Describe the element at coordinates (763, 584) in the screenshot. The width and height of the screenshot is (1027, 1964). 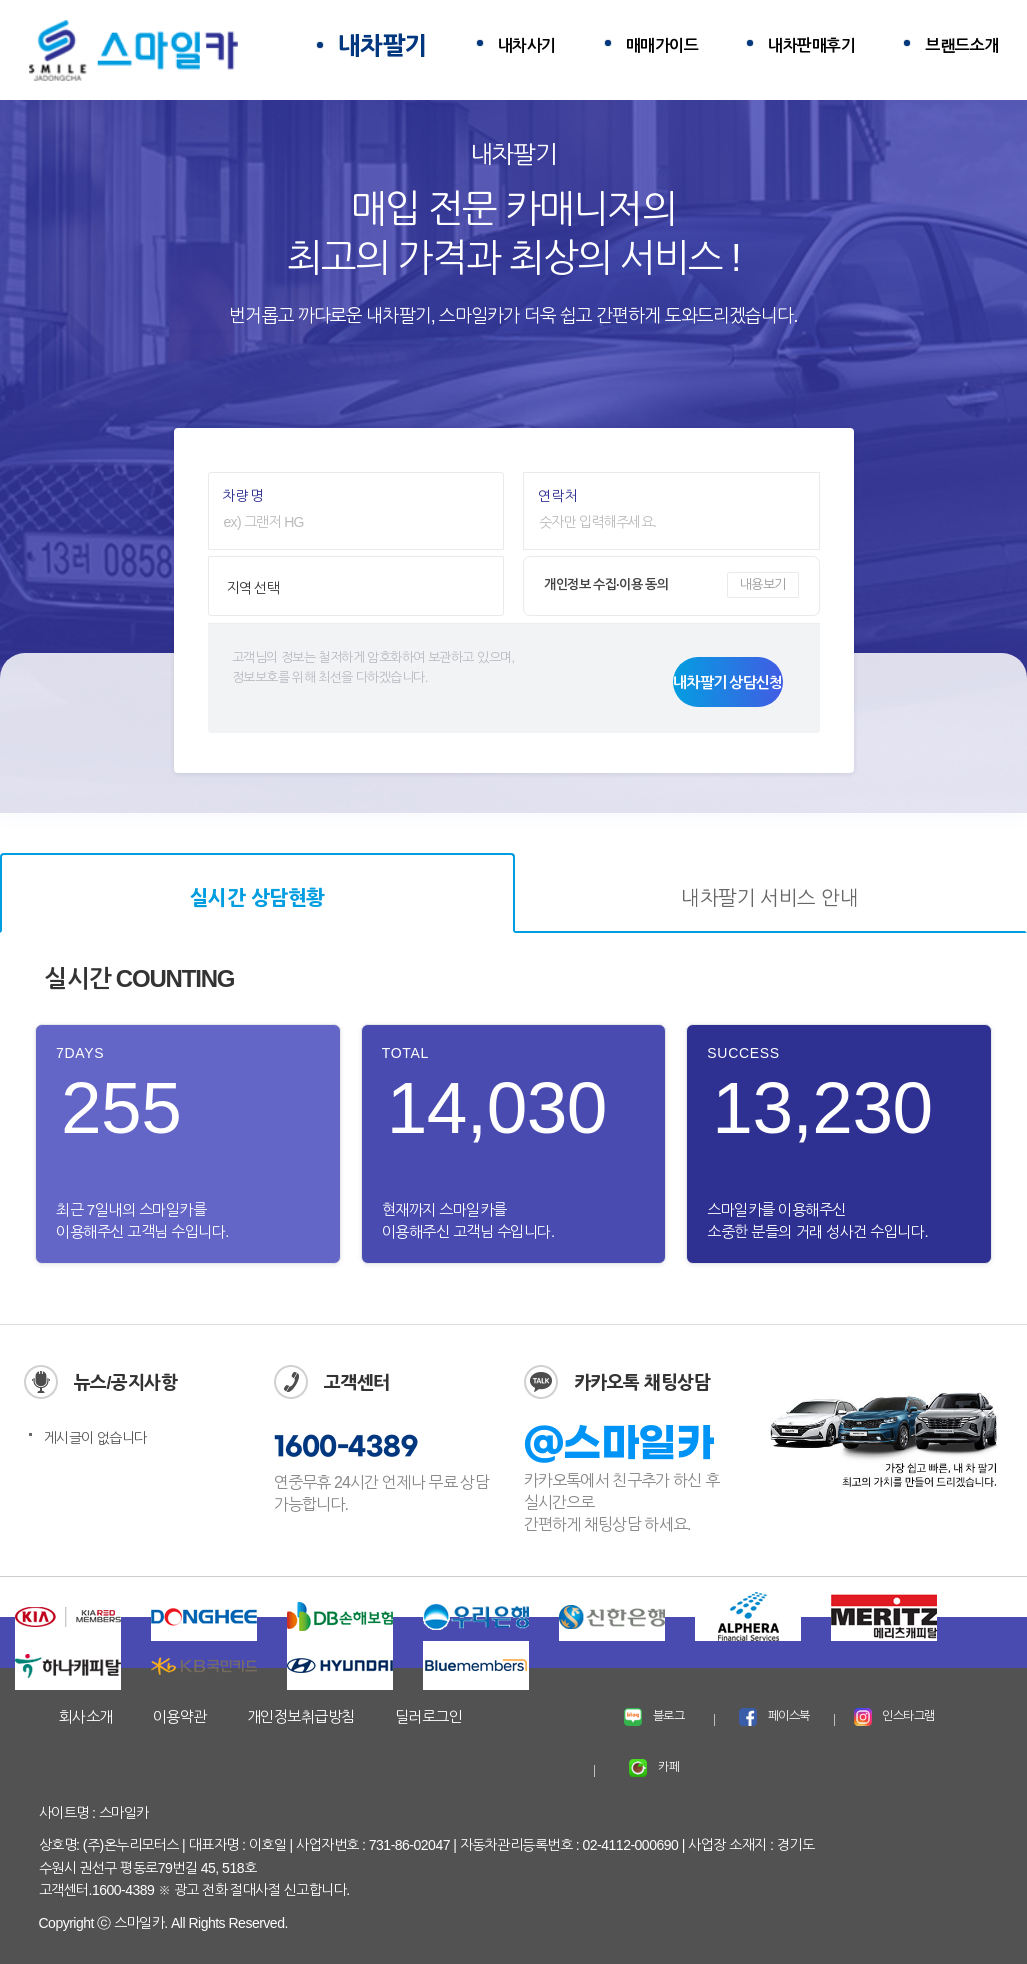
I see `내용보기` at that location.